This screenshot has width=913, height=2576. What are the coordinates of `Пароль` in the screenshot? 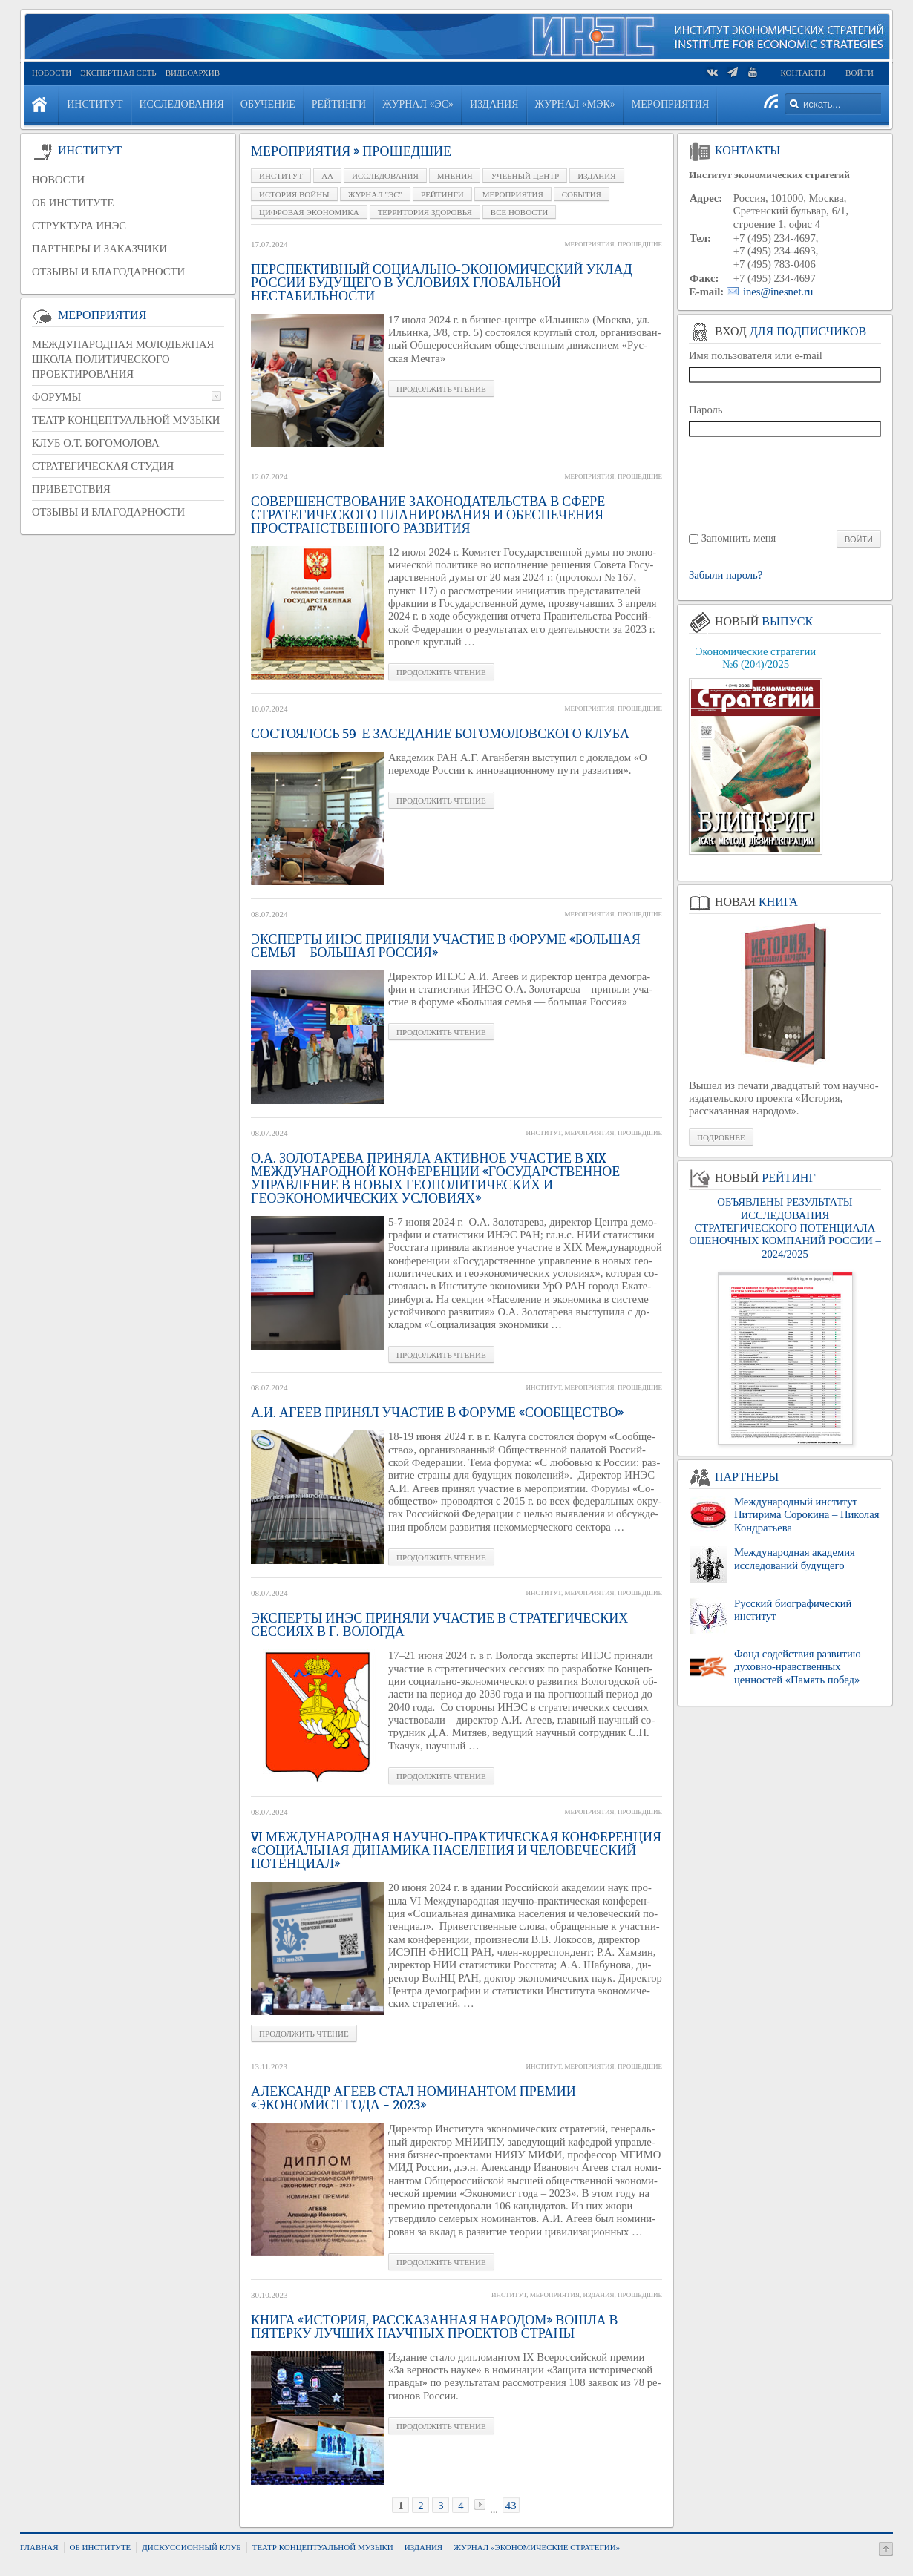 It's located at (706, 409).